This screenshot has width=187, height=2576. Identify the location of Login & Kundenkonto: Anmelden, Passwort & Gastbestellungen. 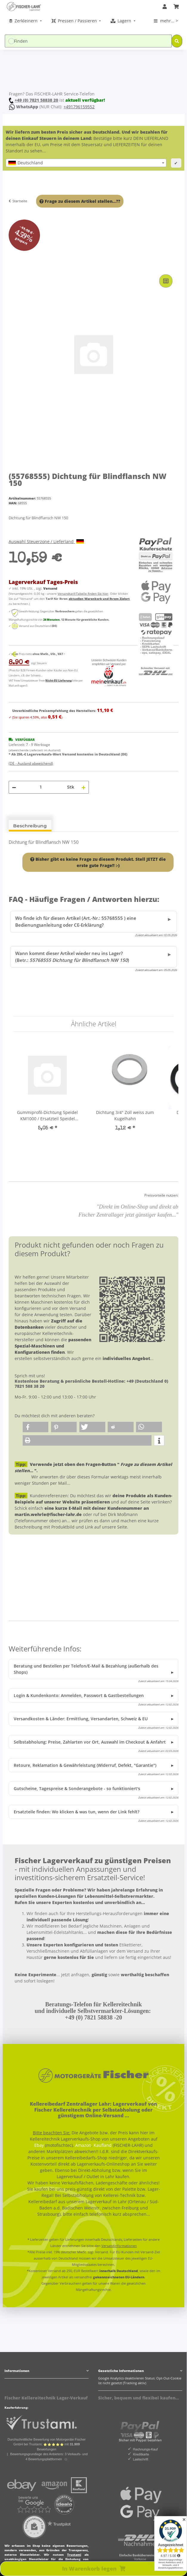
(79, 1695).